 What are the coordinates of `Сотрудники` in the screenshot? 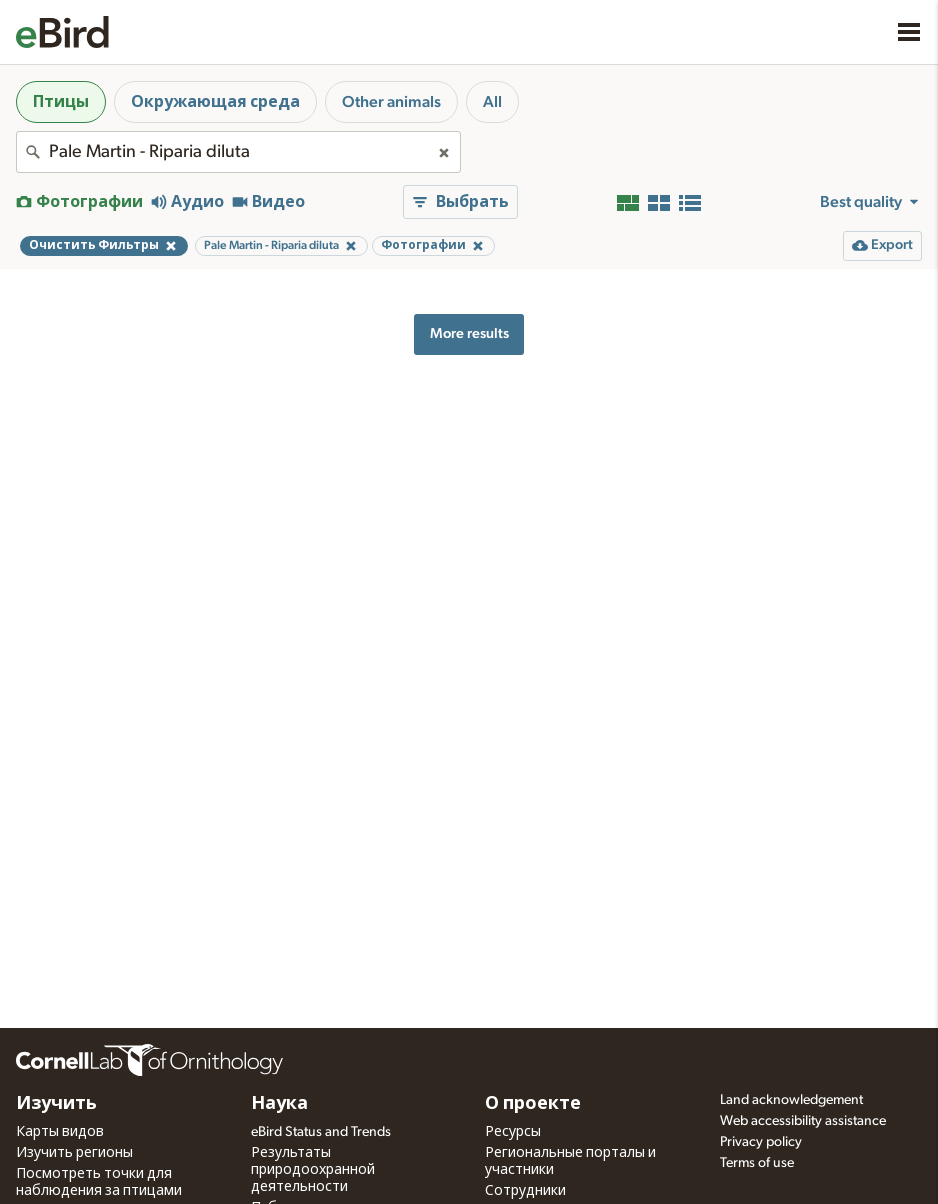 It's located at (525, 1191).